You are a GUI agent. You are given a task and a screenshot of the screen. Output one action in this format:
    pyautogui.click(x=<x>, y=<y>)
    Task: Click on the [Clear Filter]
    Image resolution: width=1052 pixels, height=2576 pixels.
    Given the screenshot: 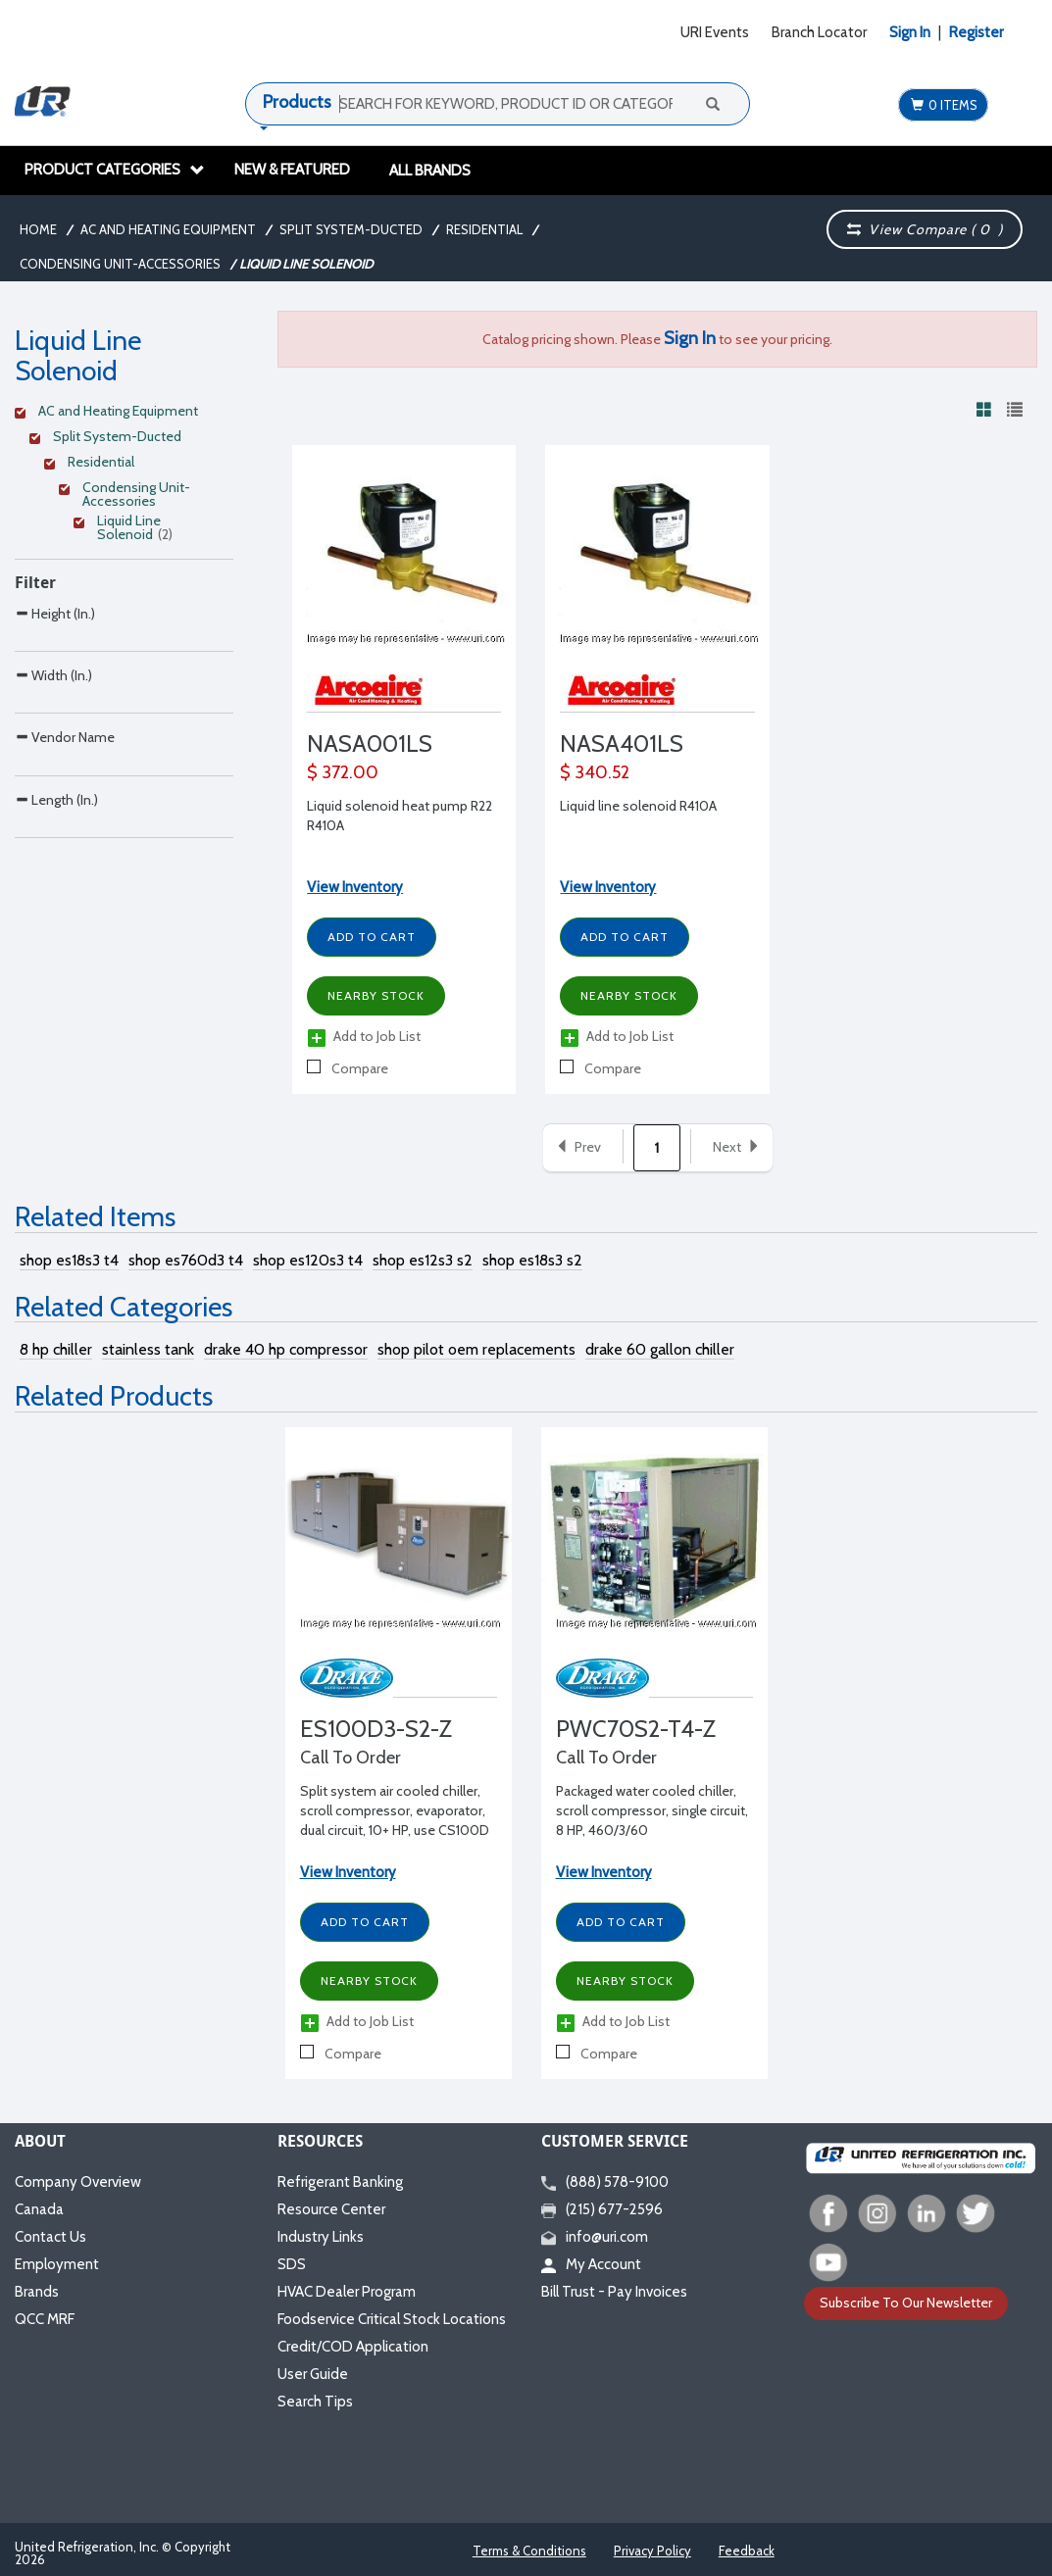 What is the action you would take?
    pyautogui.click(x=121, y=413)
    